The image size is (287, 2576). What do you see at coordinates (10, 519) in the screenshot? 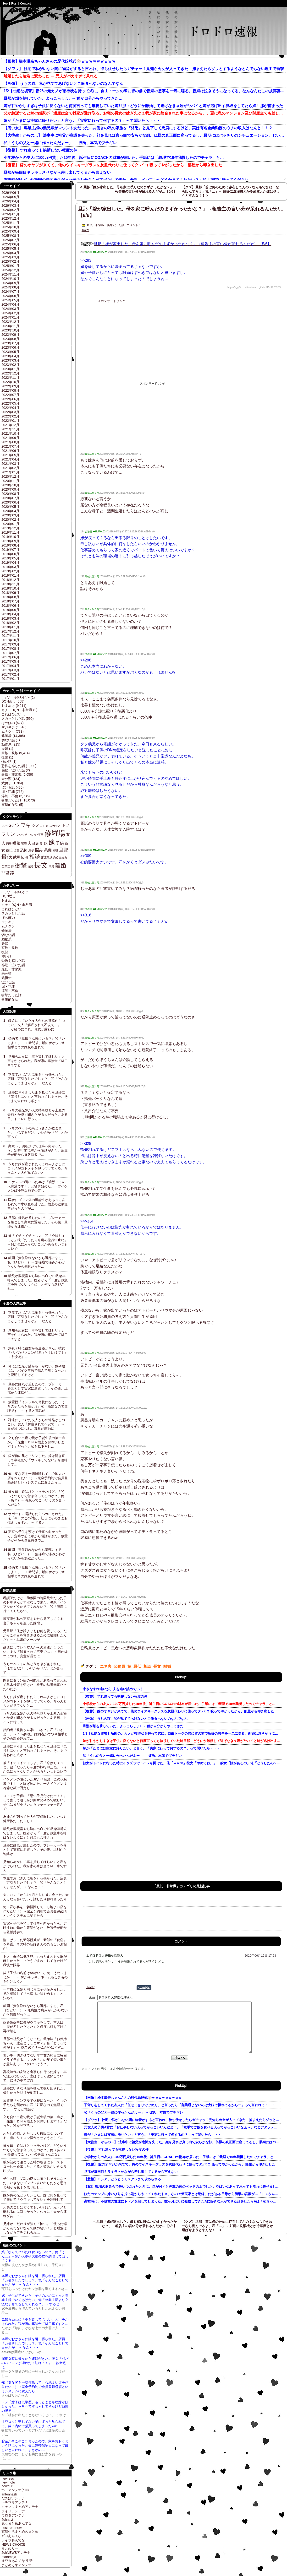
I see `2020年02月` at bounding box center [10, 519].